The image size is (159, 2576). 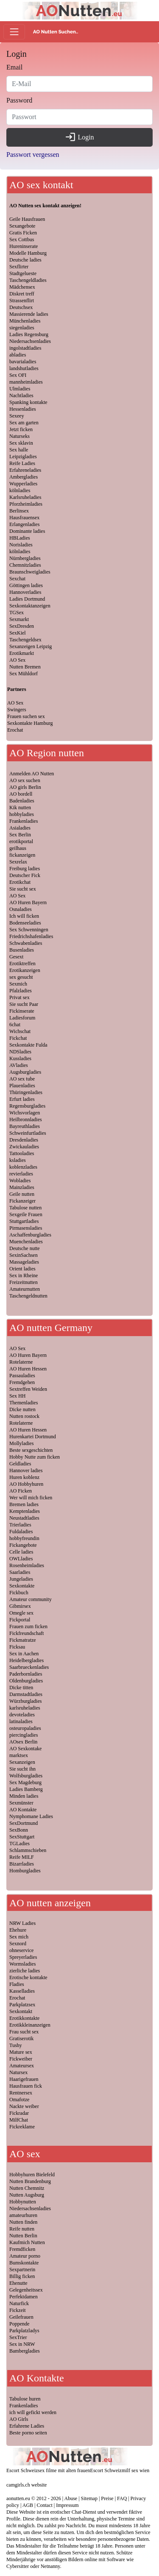 What do you see at coordinates (26, 1681) in the screenshot?
I see `Oldenburgladies` at bounding box center [26, 1681].